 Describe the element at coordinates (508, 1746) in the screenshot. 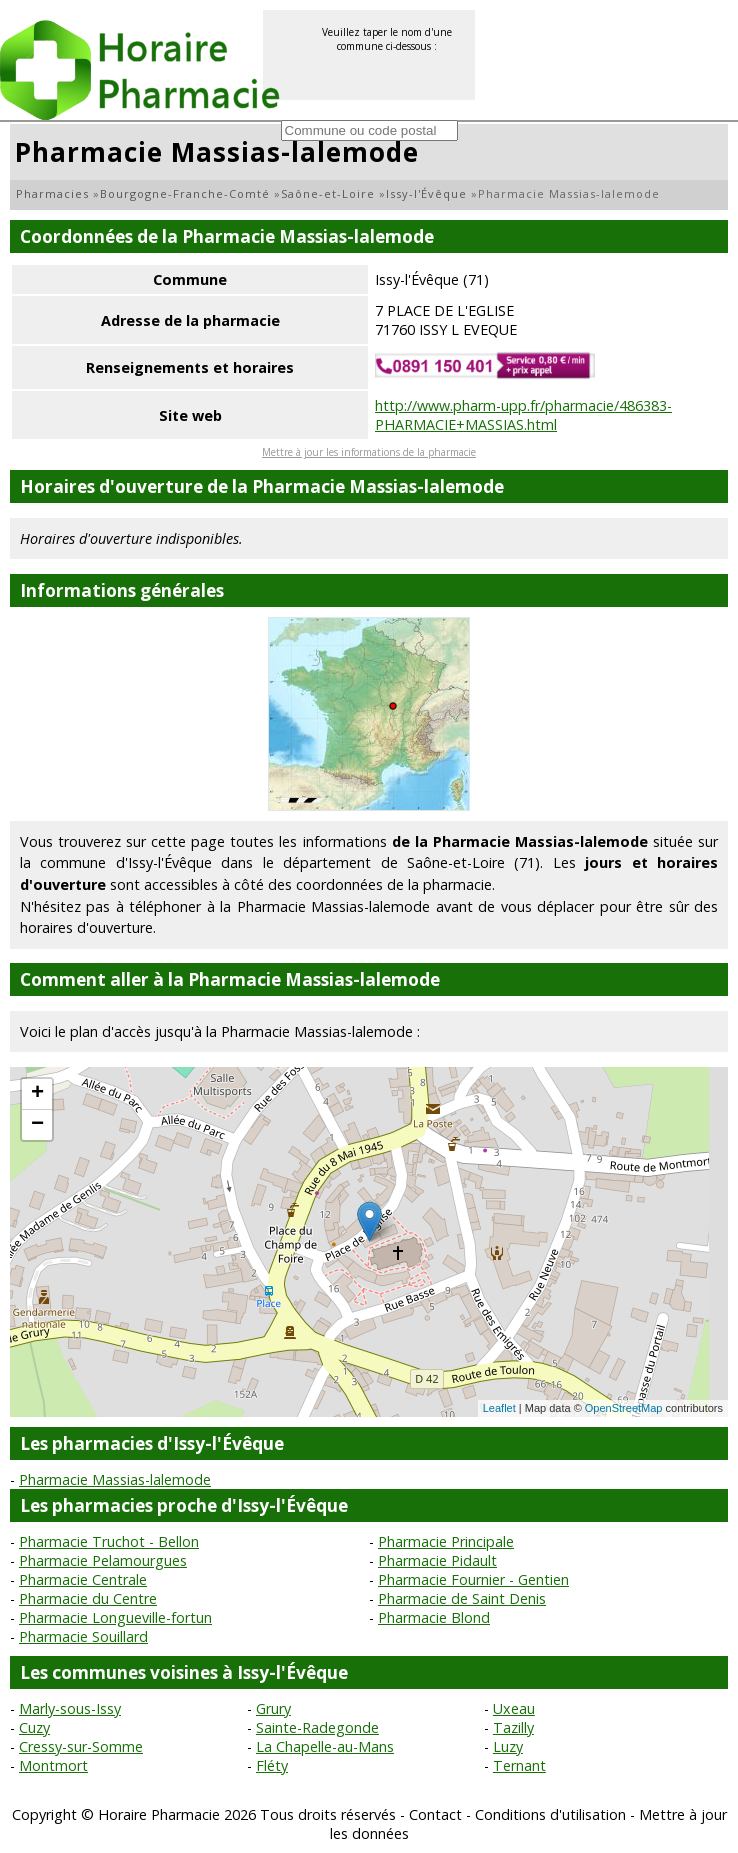

I see `Luzy` at that location.